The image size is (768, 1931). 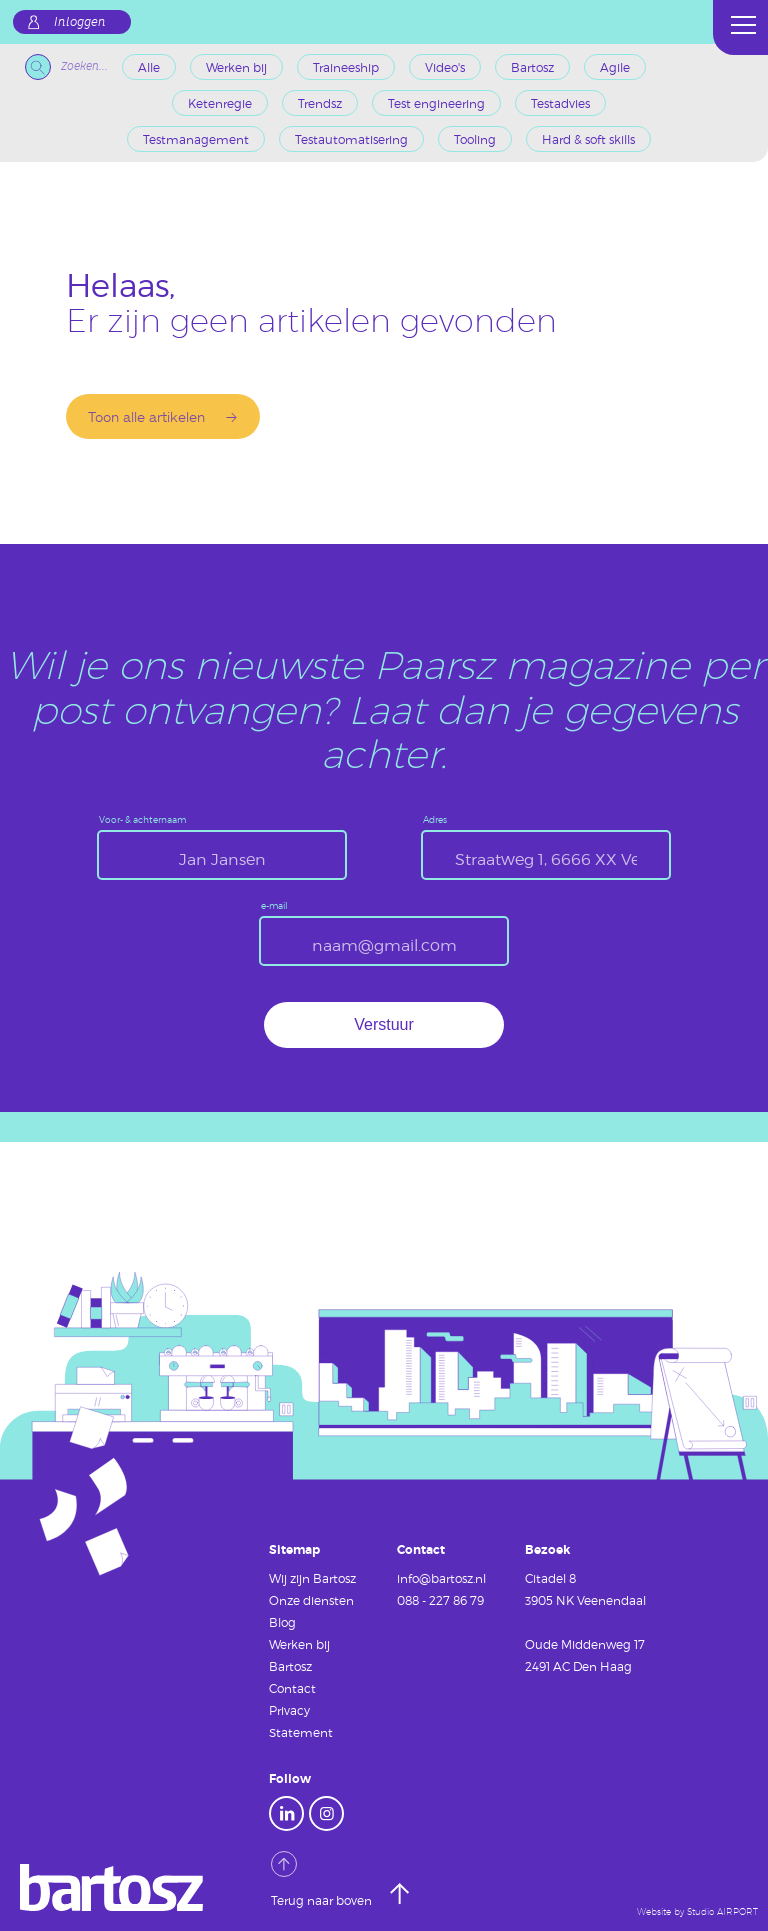 I want to click on Terug naar boven, so click(x=323, y=1879).